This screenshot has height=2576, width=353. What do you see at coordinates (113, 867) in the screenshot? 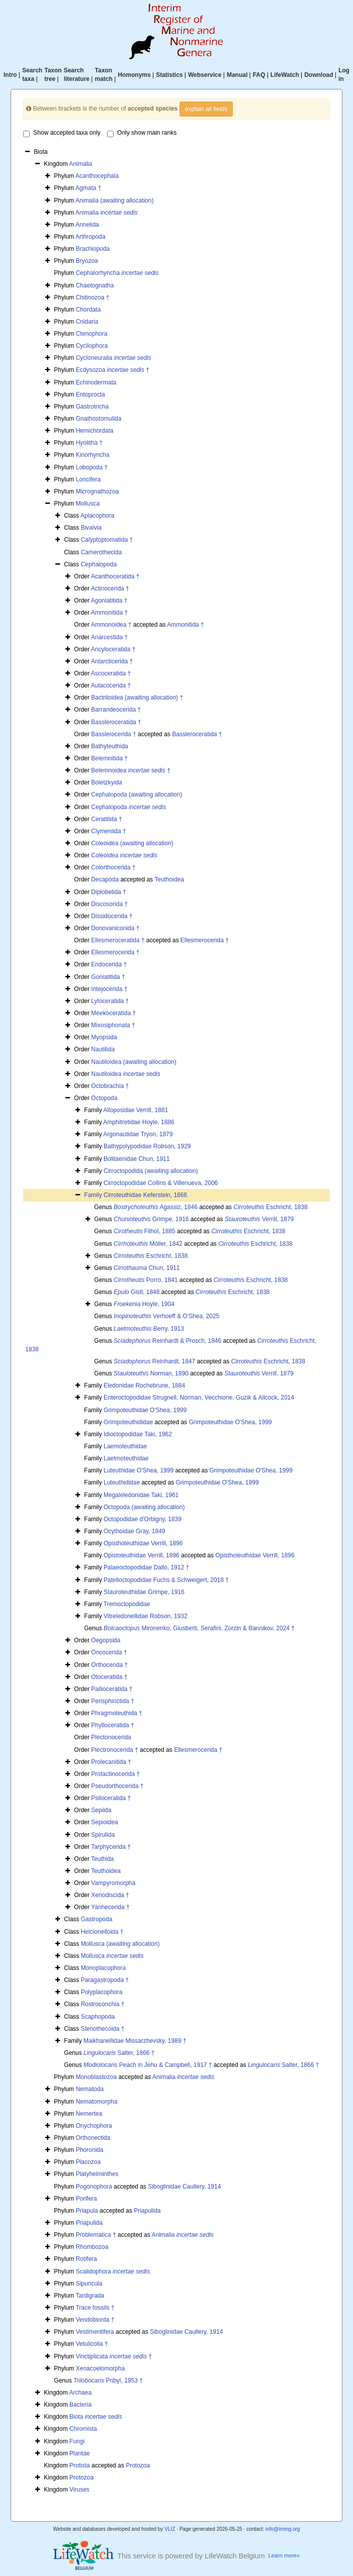
I see `Colorthocerida †` at bounding box center [113, 867].